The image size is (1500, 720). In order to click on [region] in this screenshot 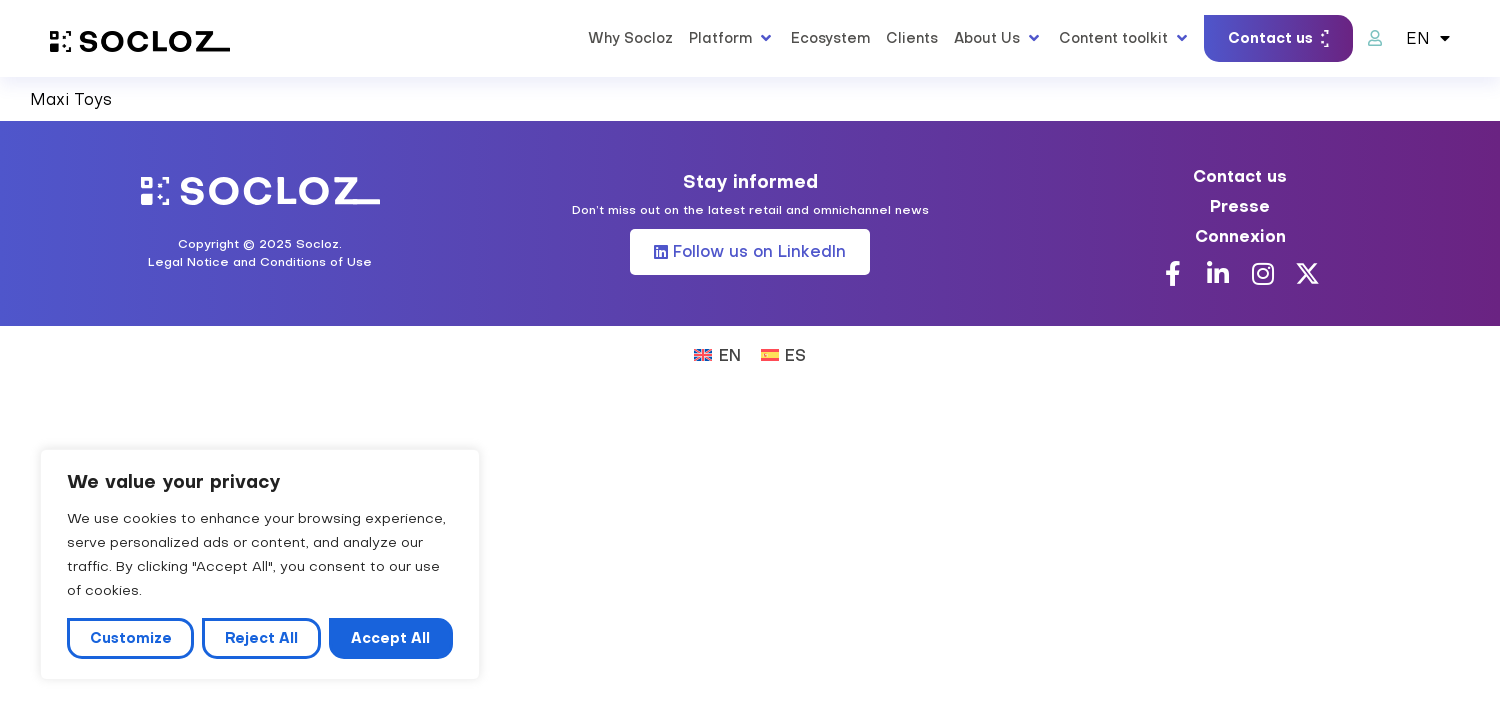, I will do `click(260, 564)`.